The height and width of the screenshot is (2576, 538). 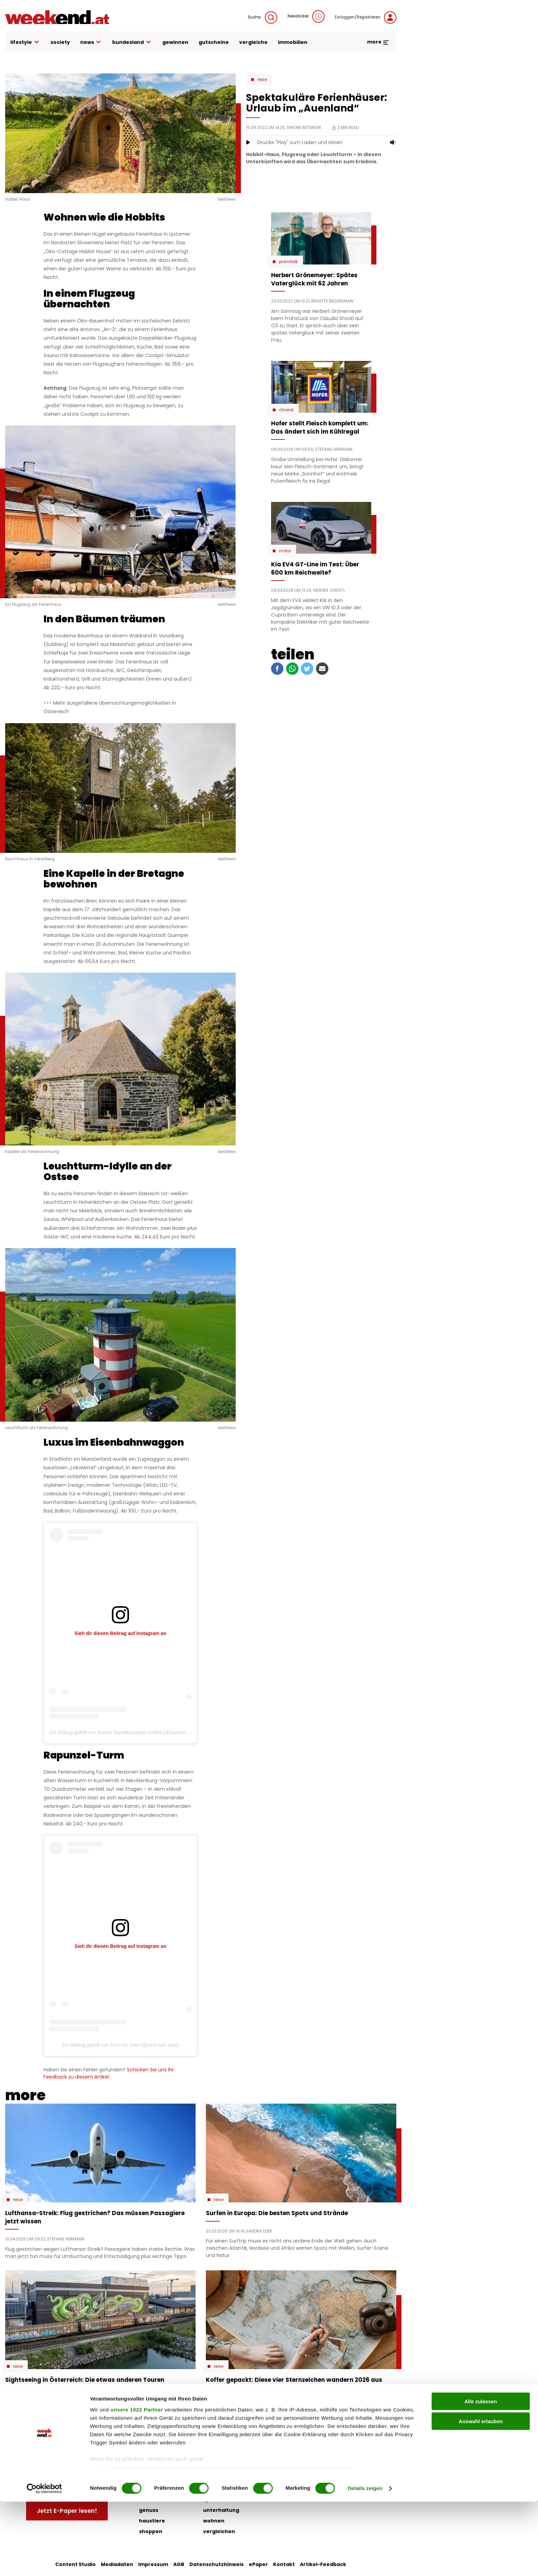 What do you see at coordinates (292, 42) in the screenshot?
I see `immobilien` at bounding box center [292, 42].